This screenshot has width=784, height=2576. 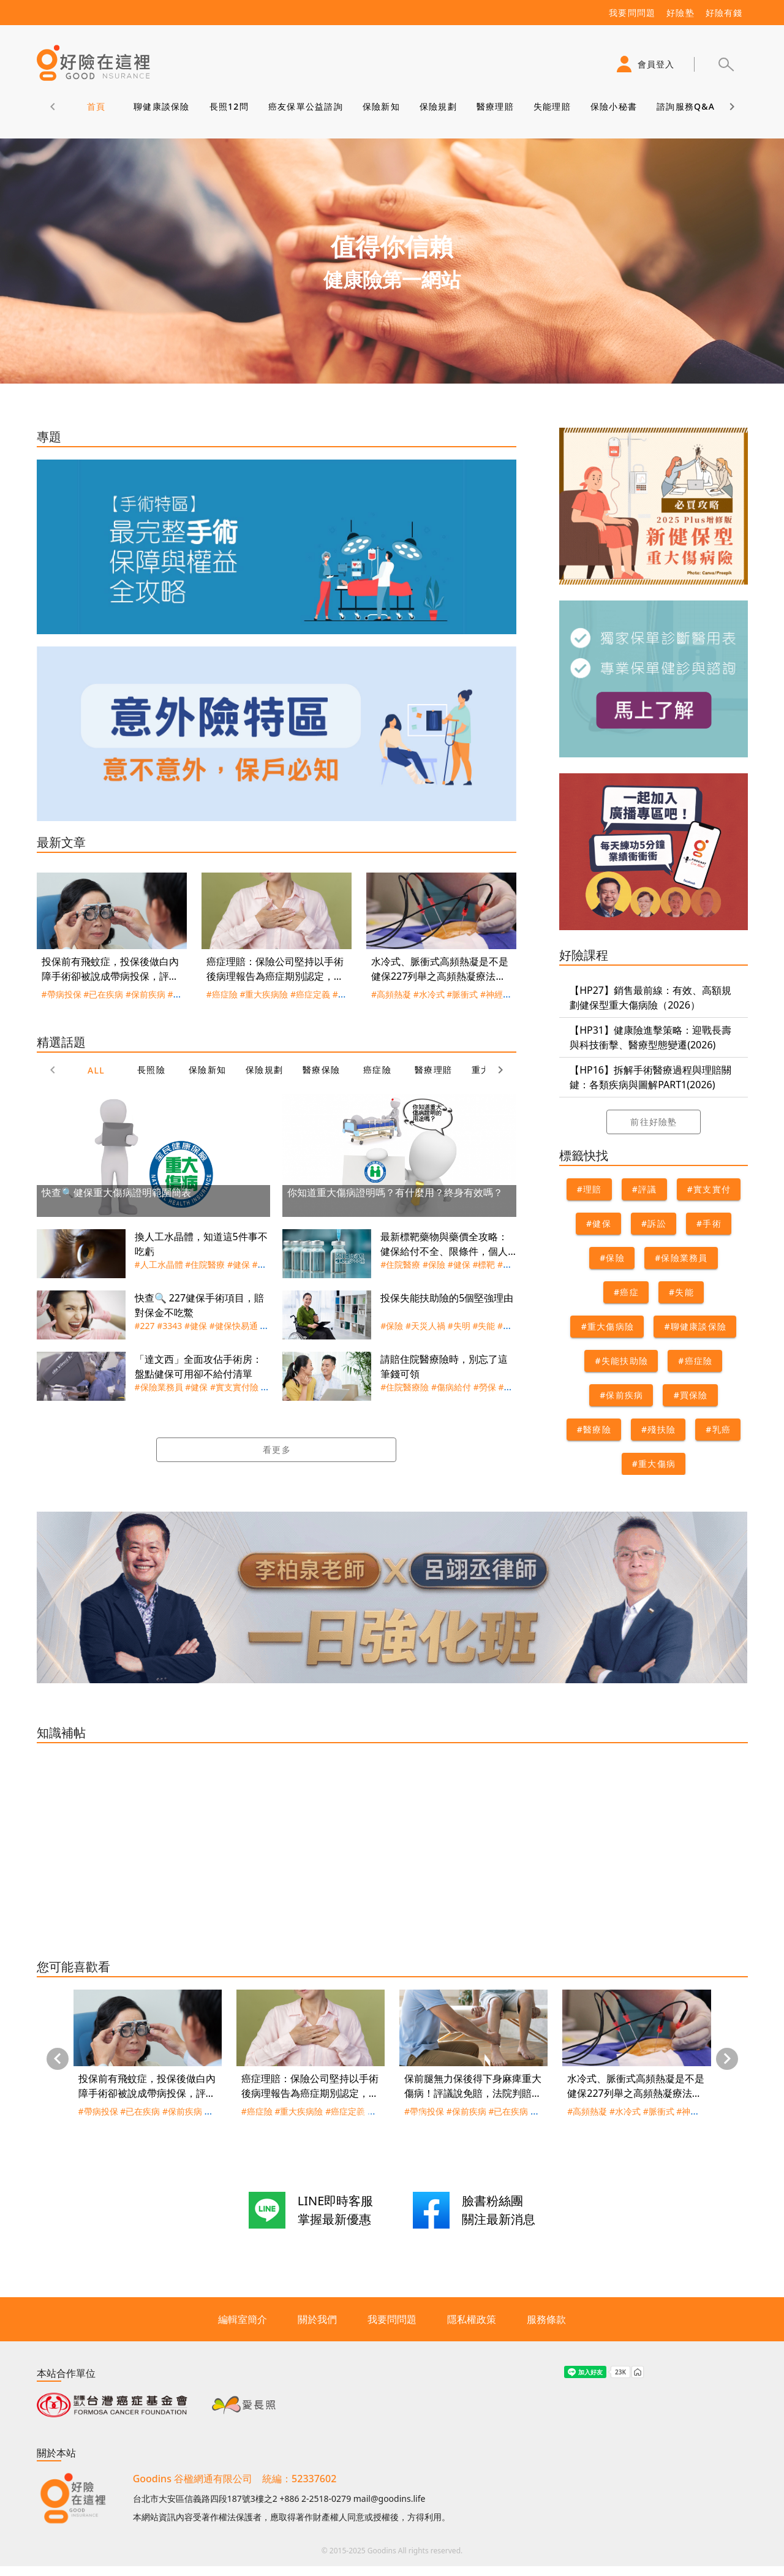 I want to click on [Carousel slide 3 of 3], so click(x=419, y=2115).